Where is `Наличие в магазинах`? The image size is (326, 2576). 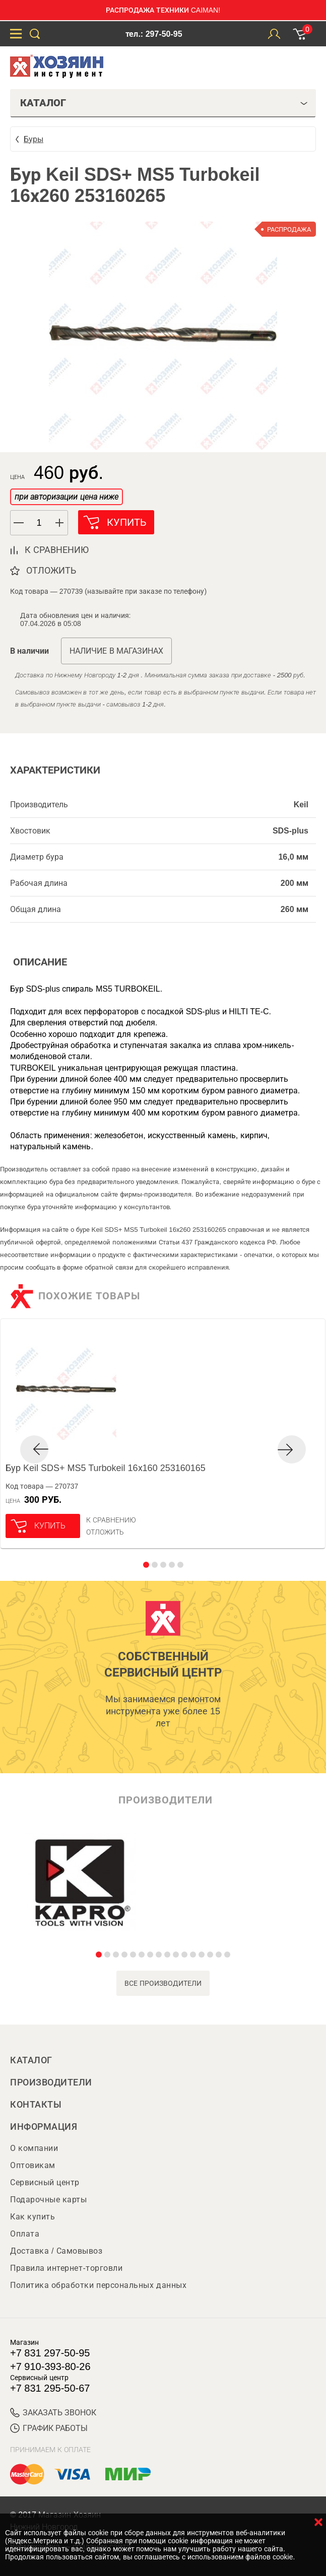
Наличие в магазинах is located at coordinates (116, 651).